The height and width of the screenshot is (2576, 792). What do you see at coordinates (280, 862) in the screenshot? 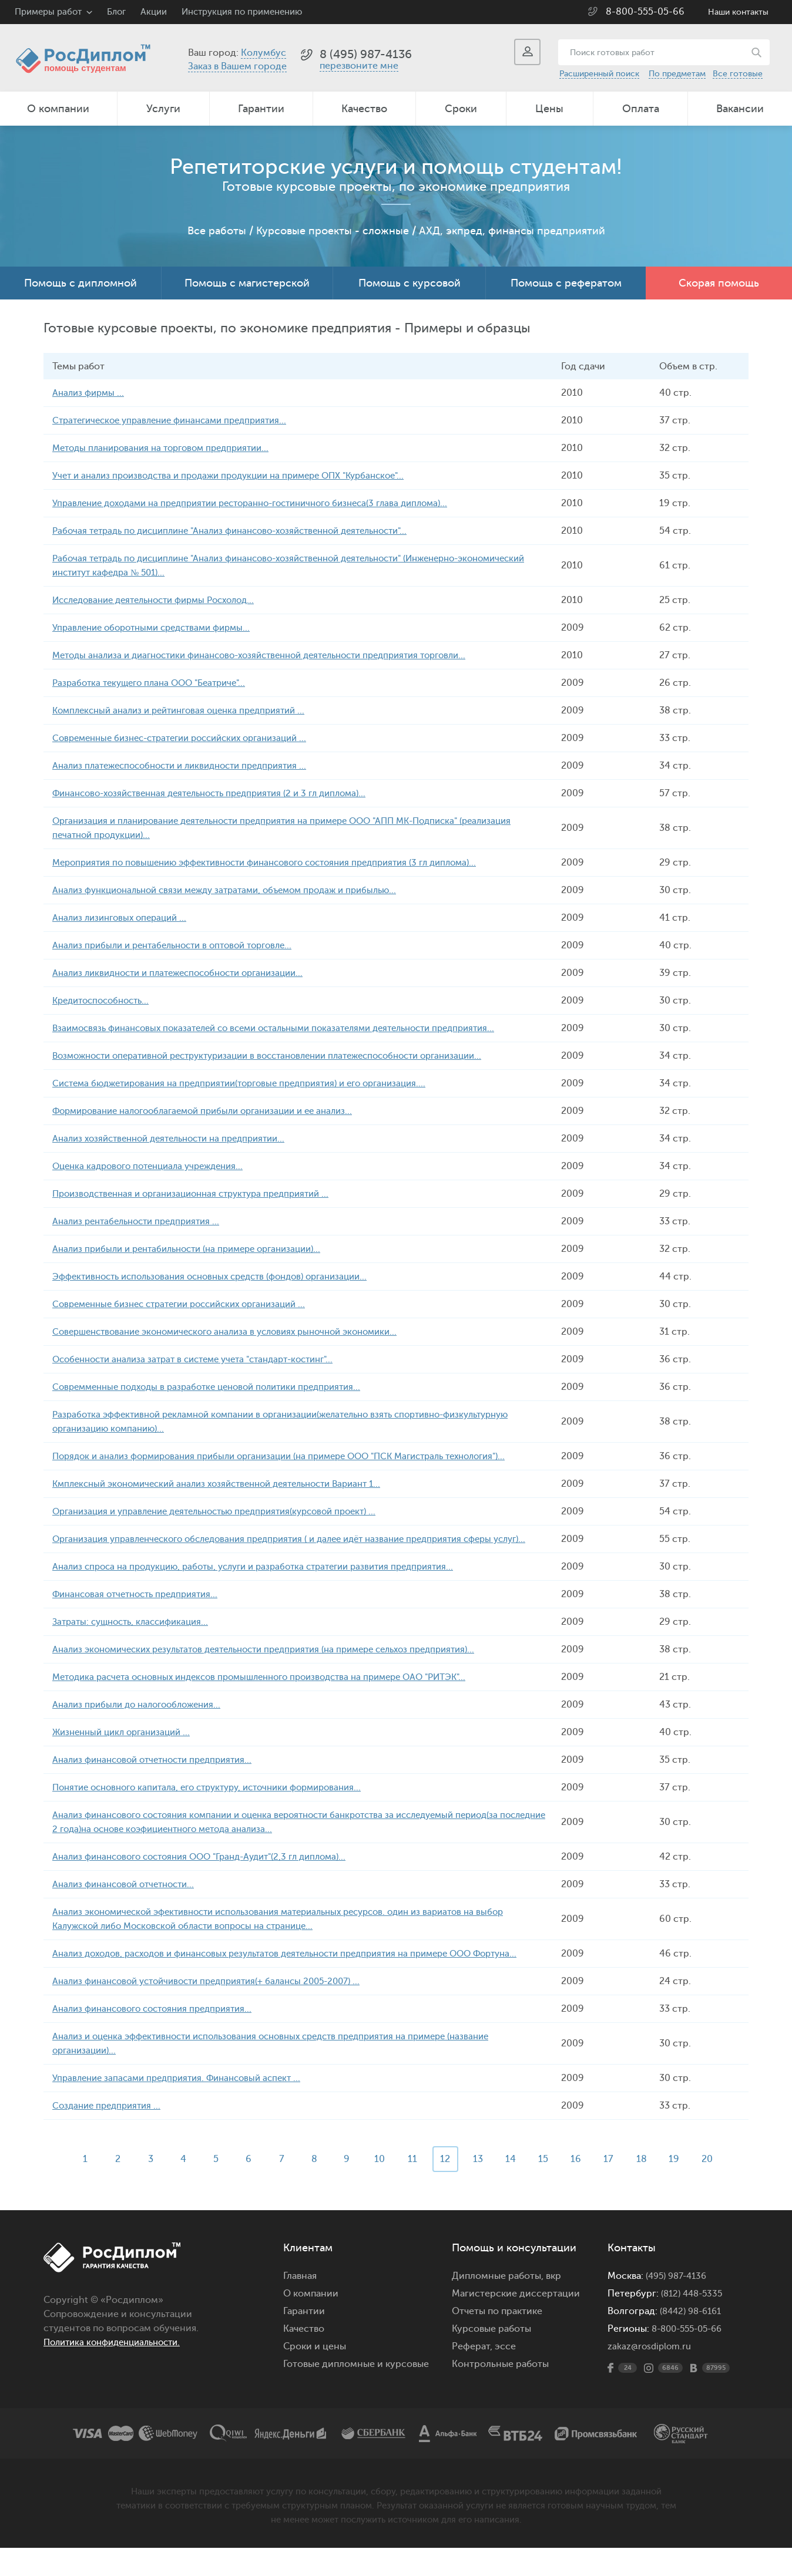
I see `Мероприятия по повышению эффективности финансового состояния предприятия (3 гл диплома)...` at bounding box center [280, 862].